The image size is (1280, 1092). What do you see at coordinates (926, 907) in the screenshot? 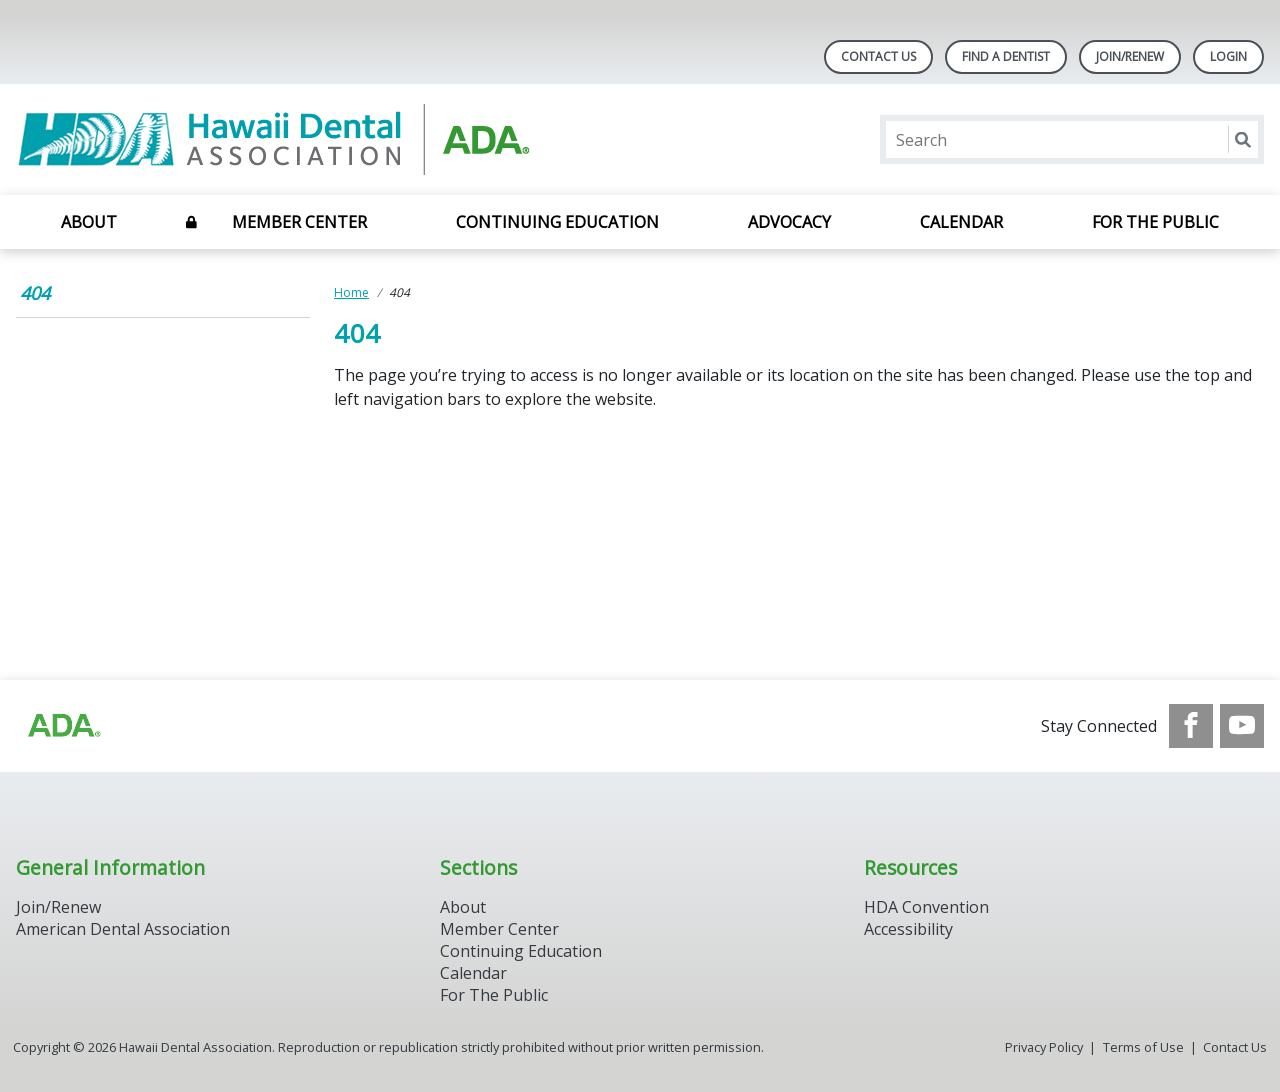
I see `HDA Convention` at bounding box center [926, 907].